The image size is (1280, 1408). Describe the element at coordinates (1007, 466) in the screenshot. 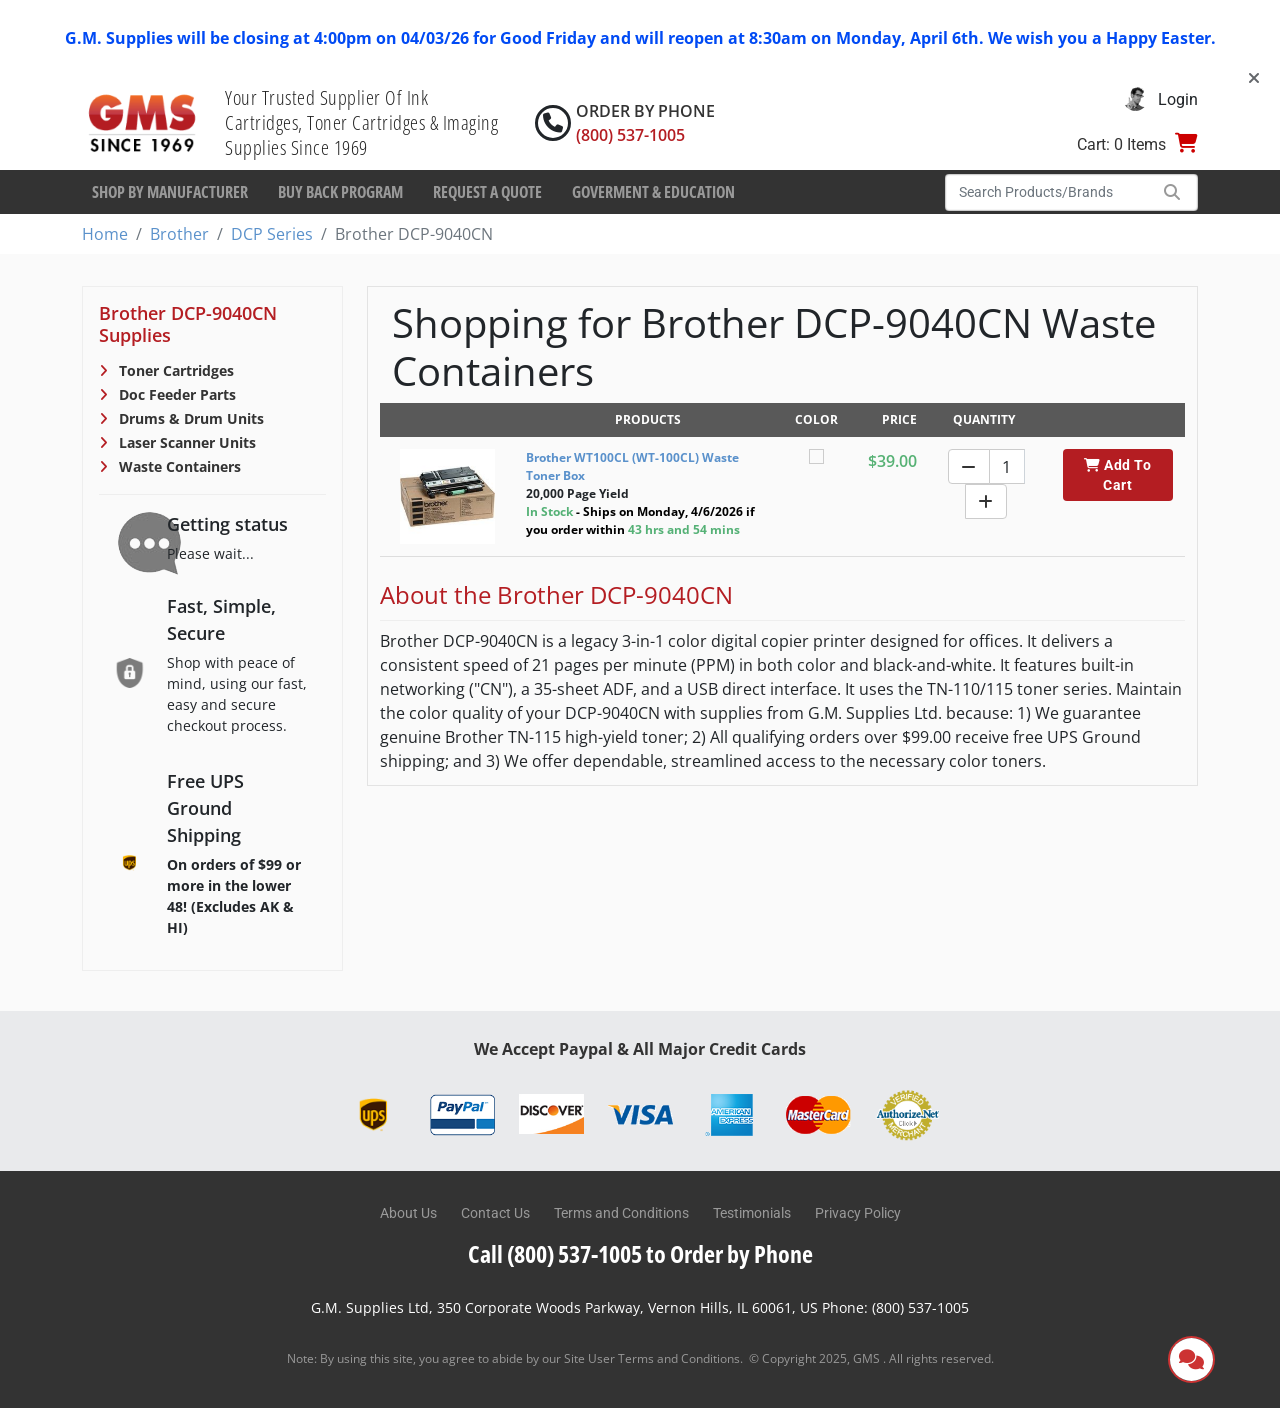

I see `[Quantity]` at that location.